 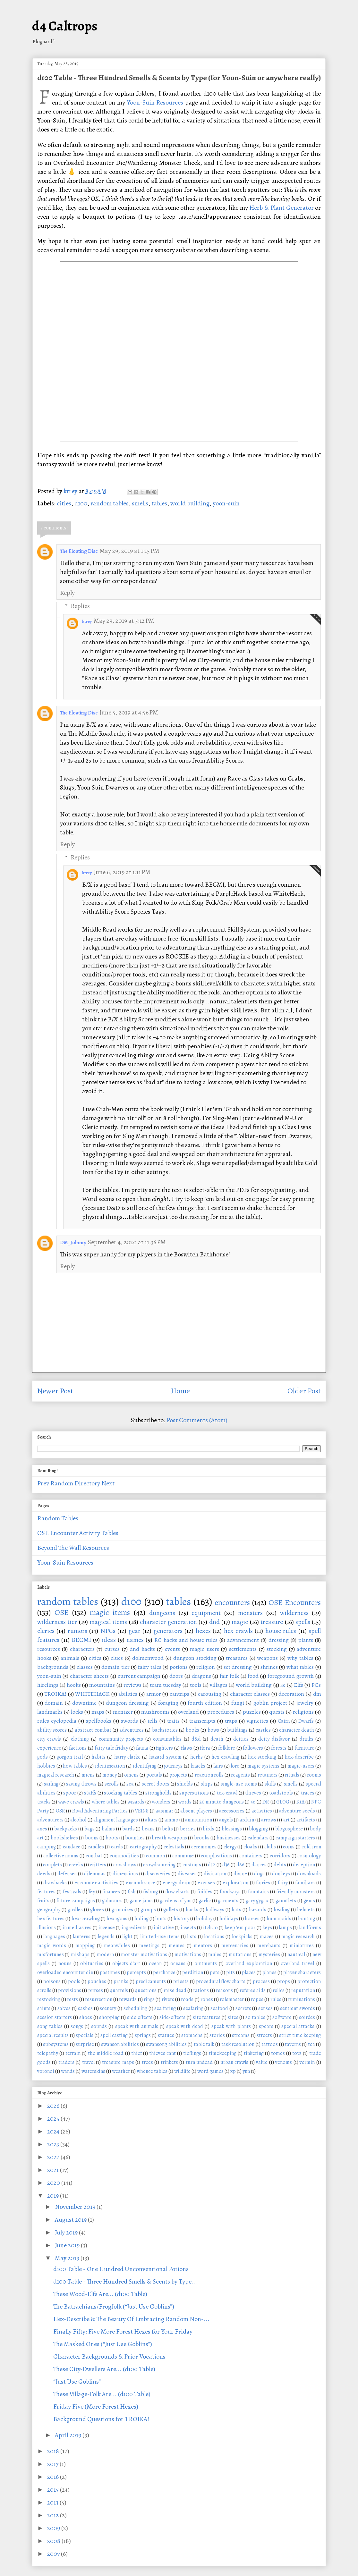 What do you see at coordinates (65, 1963) in the screenshot?
I see `nouns` at bounding box center [65, 1963].